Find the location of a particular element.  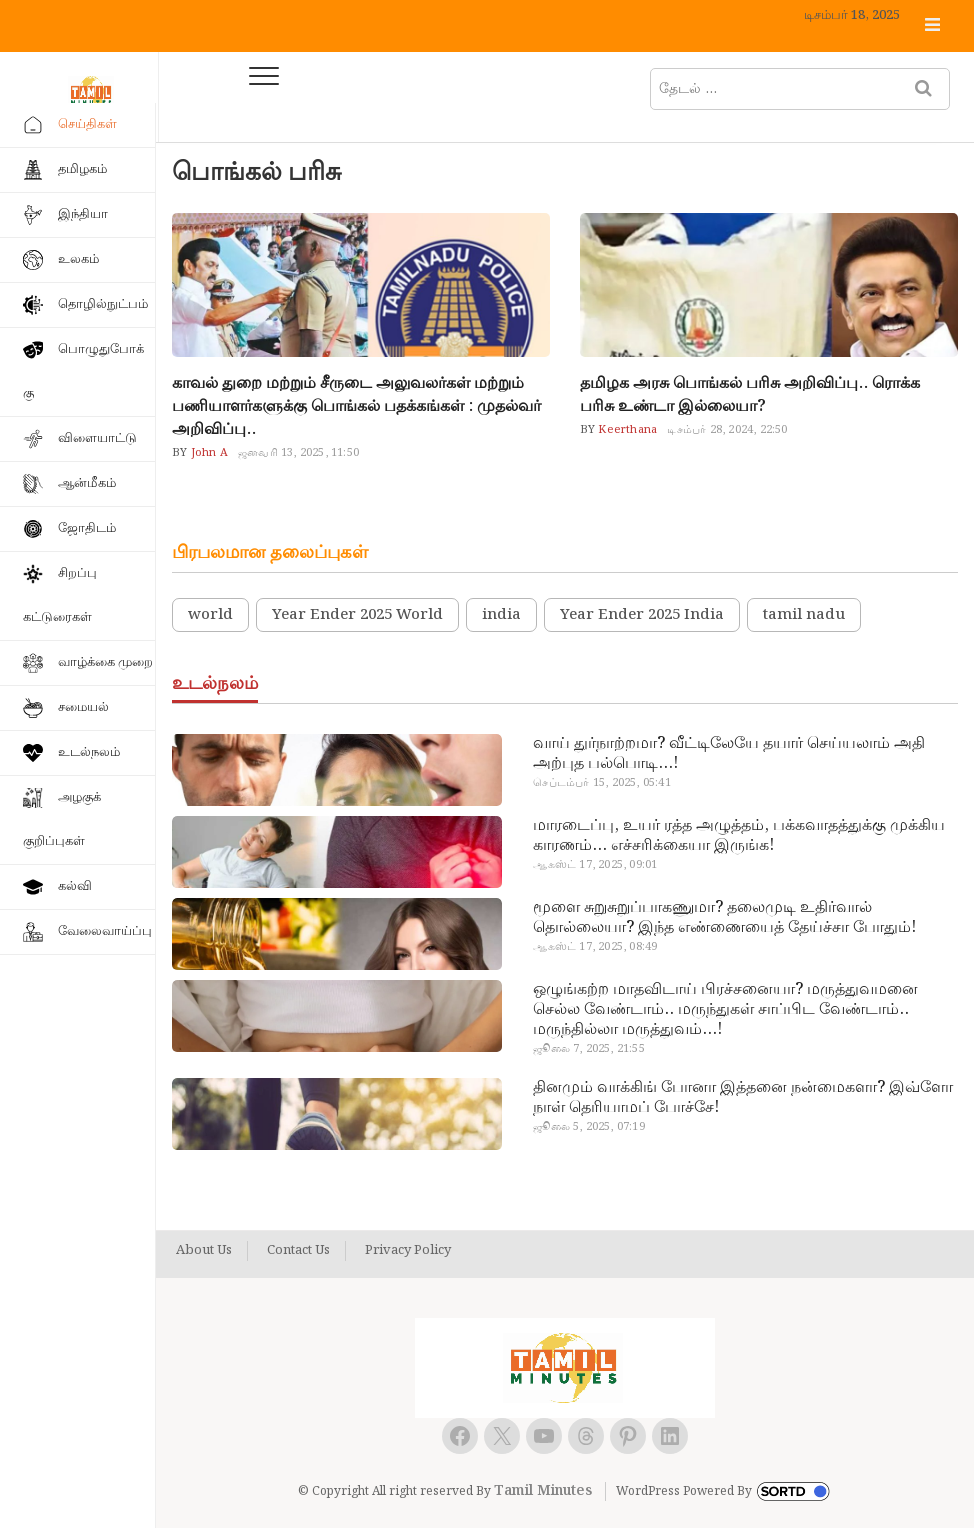

Year Ender 2025 India is located at coordinates (642, 615).